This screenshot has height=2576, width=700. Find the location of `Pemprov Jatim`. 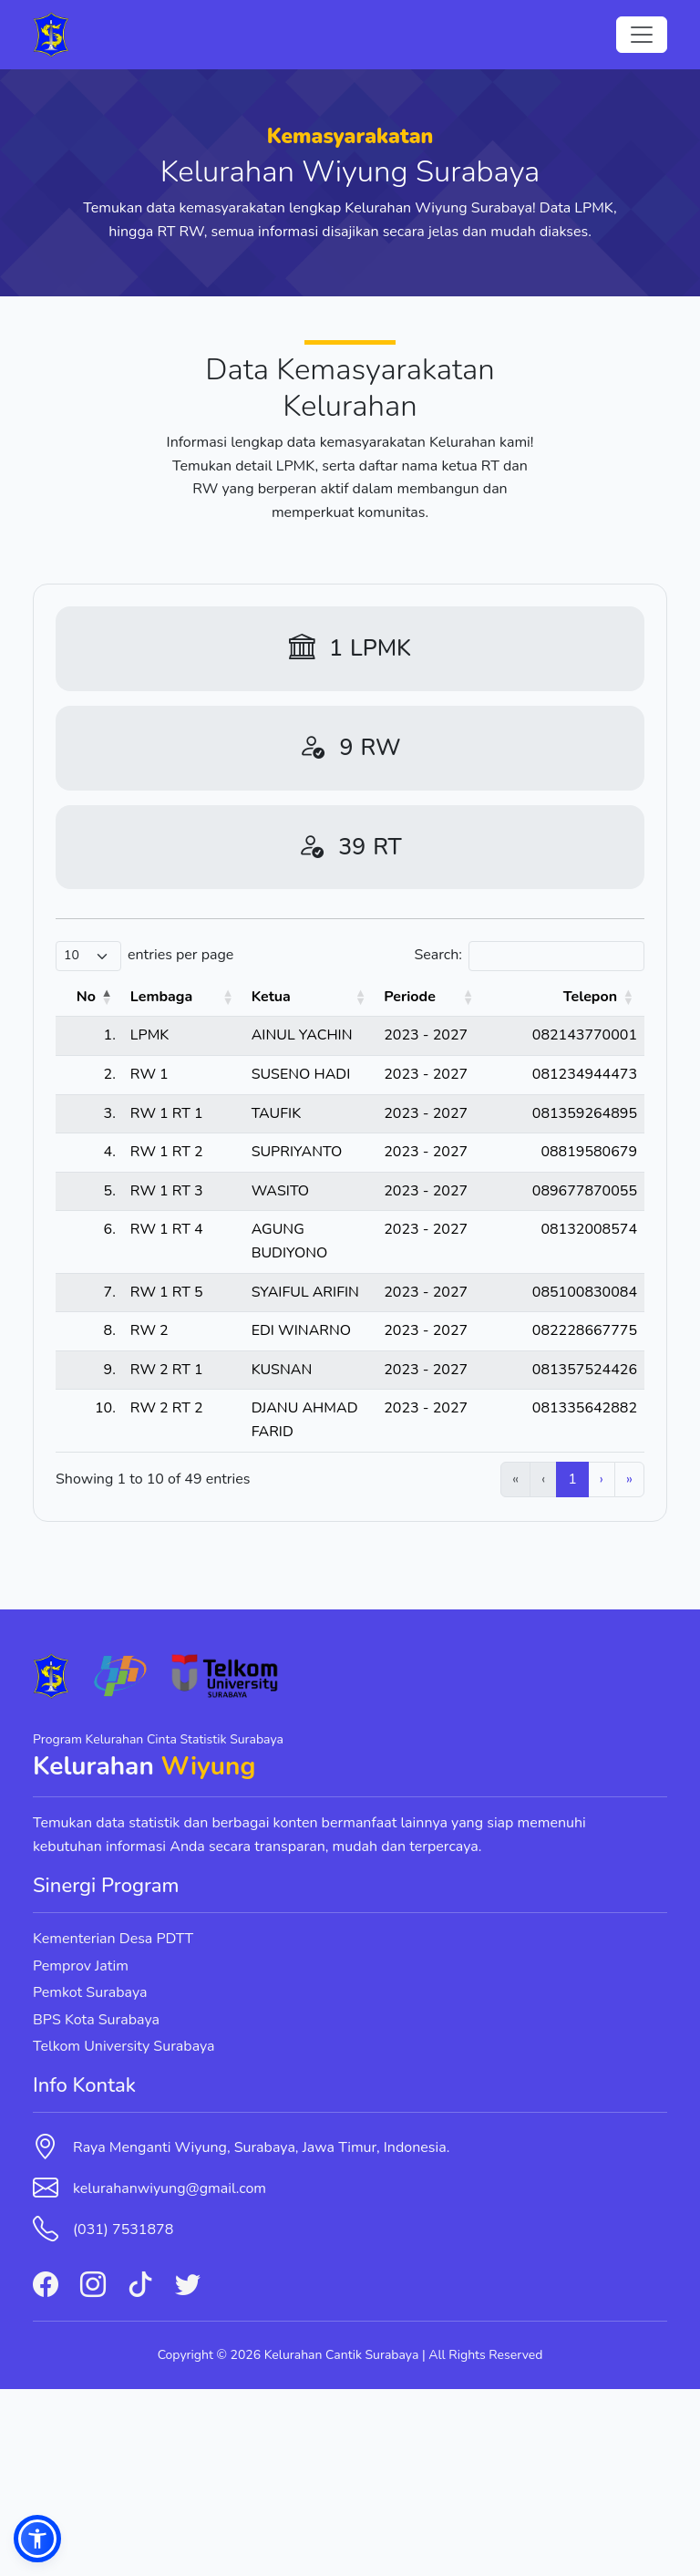

Pemprov Jatim is located at coordinates (81, 2152).